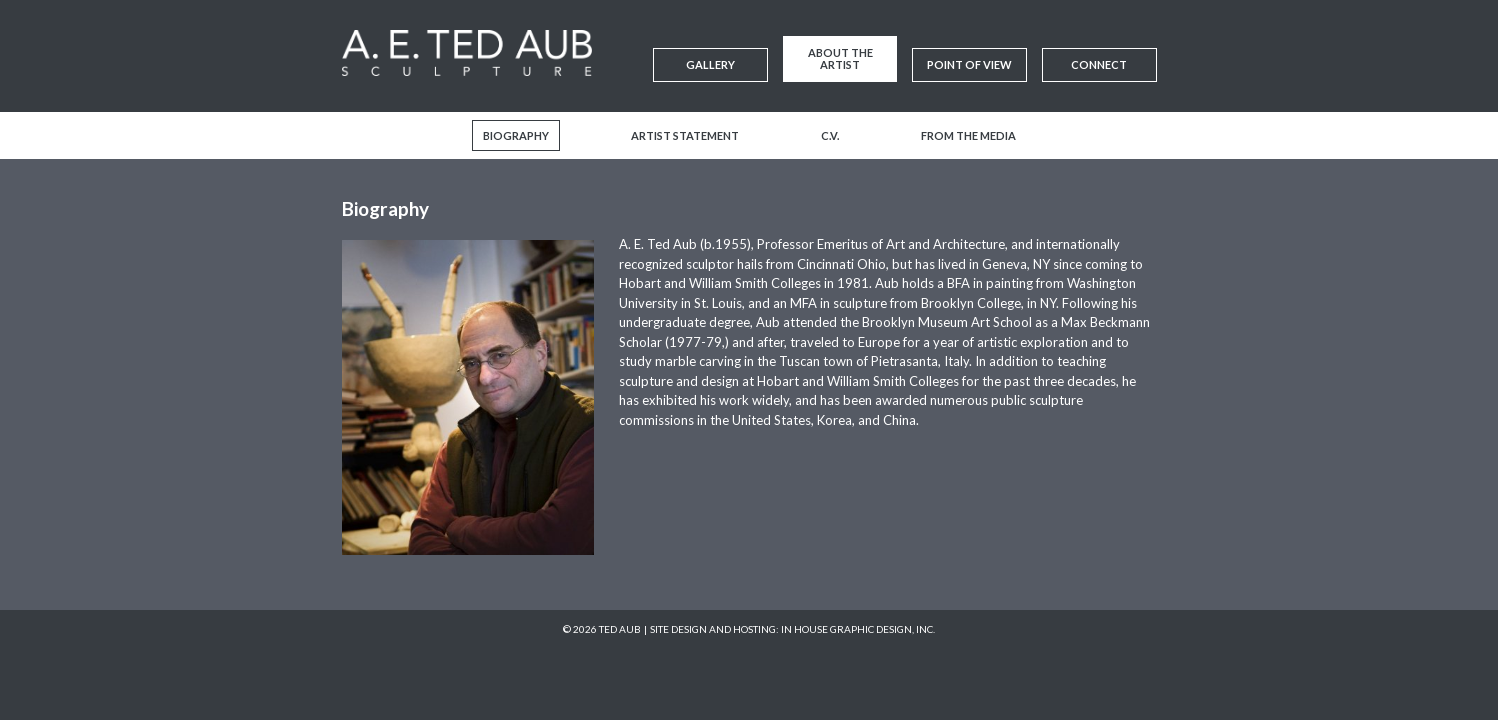 This screenshot has width=1498, height=720. Describe the element at coordinates (969, 64) in the screenshot. I see `Point of View` at that location.